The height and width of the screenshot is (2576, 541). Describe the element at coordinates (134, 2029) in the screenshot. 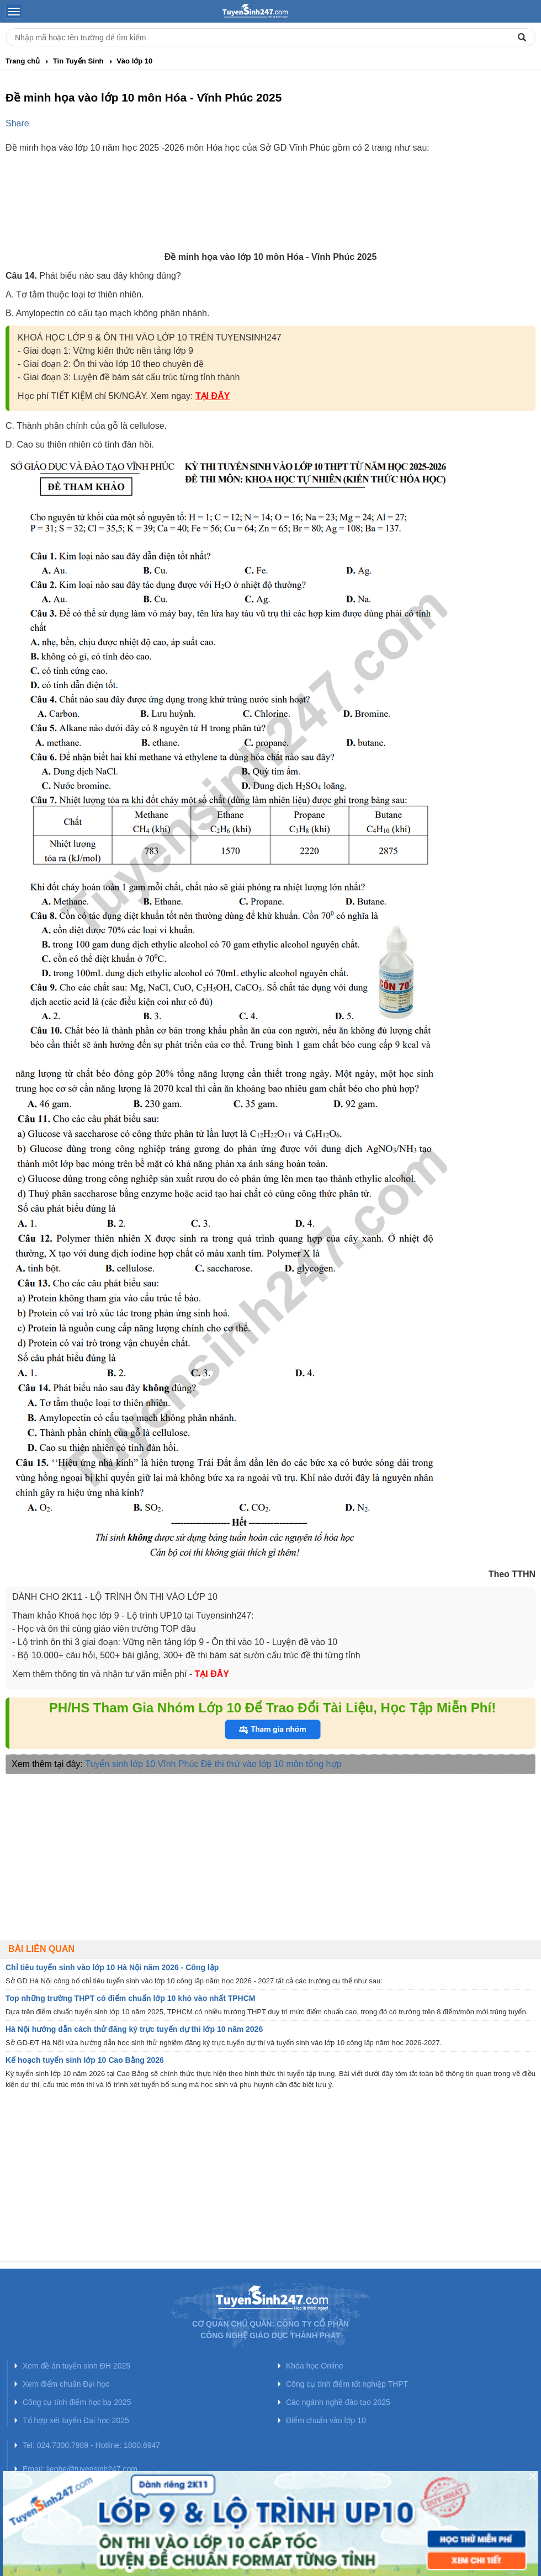

I see `Hà Nội hướng dẫn cách thử đăng ký trực tuyến dự thi lớp 10 năm 2026` at that location.